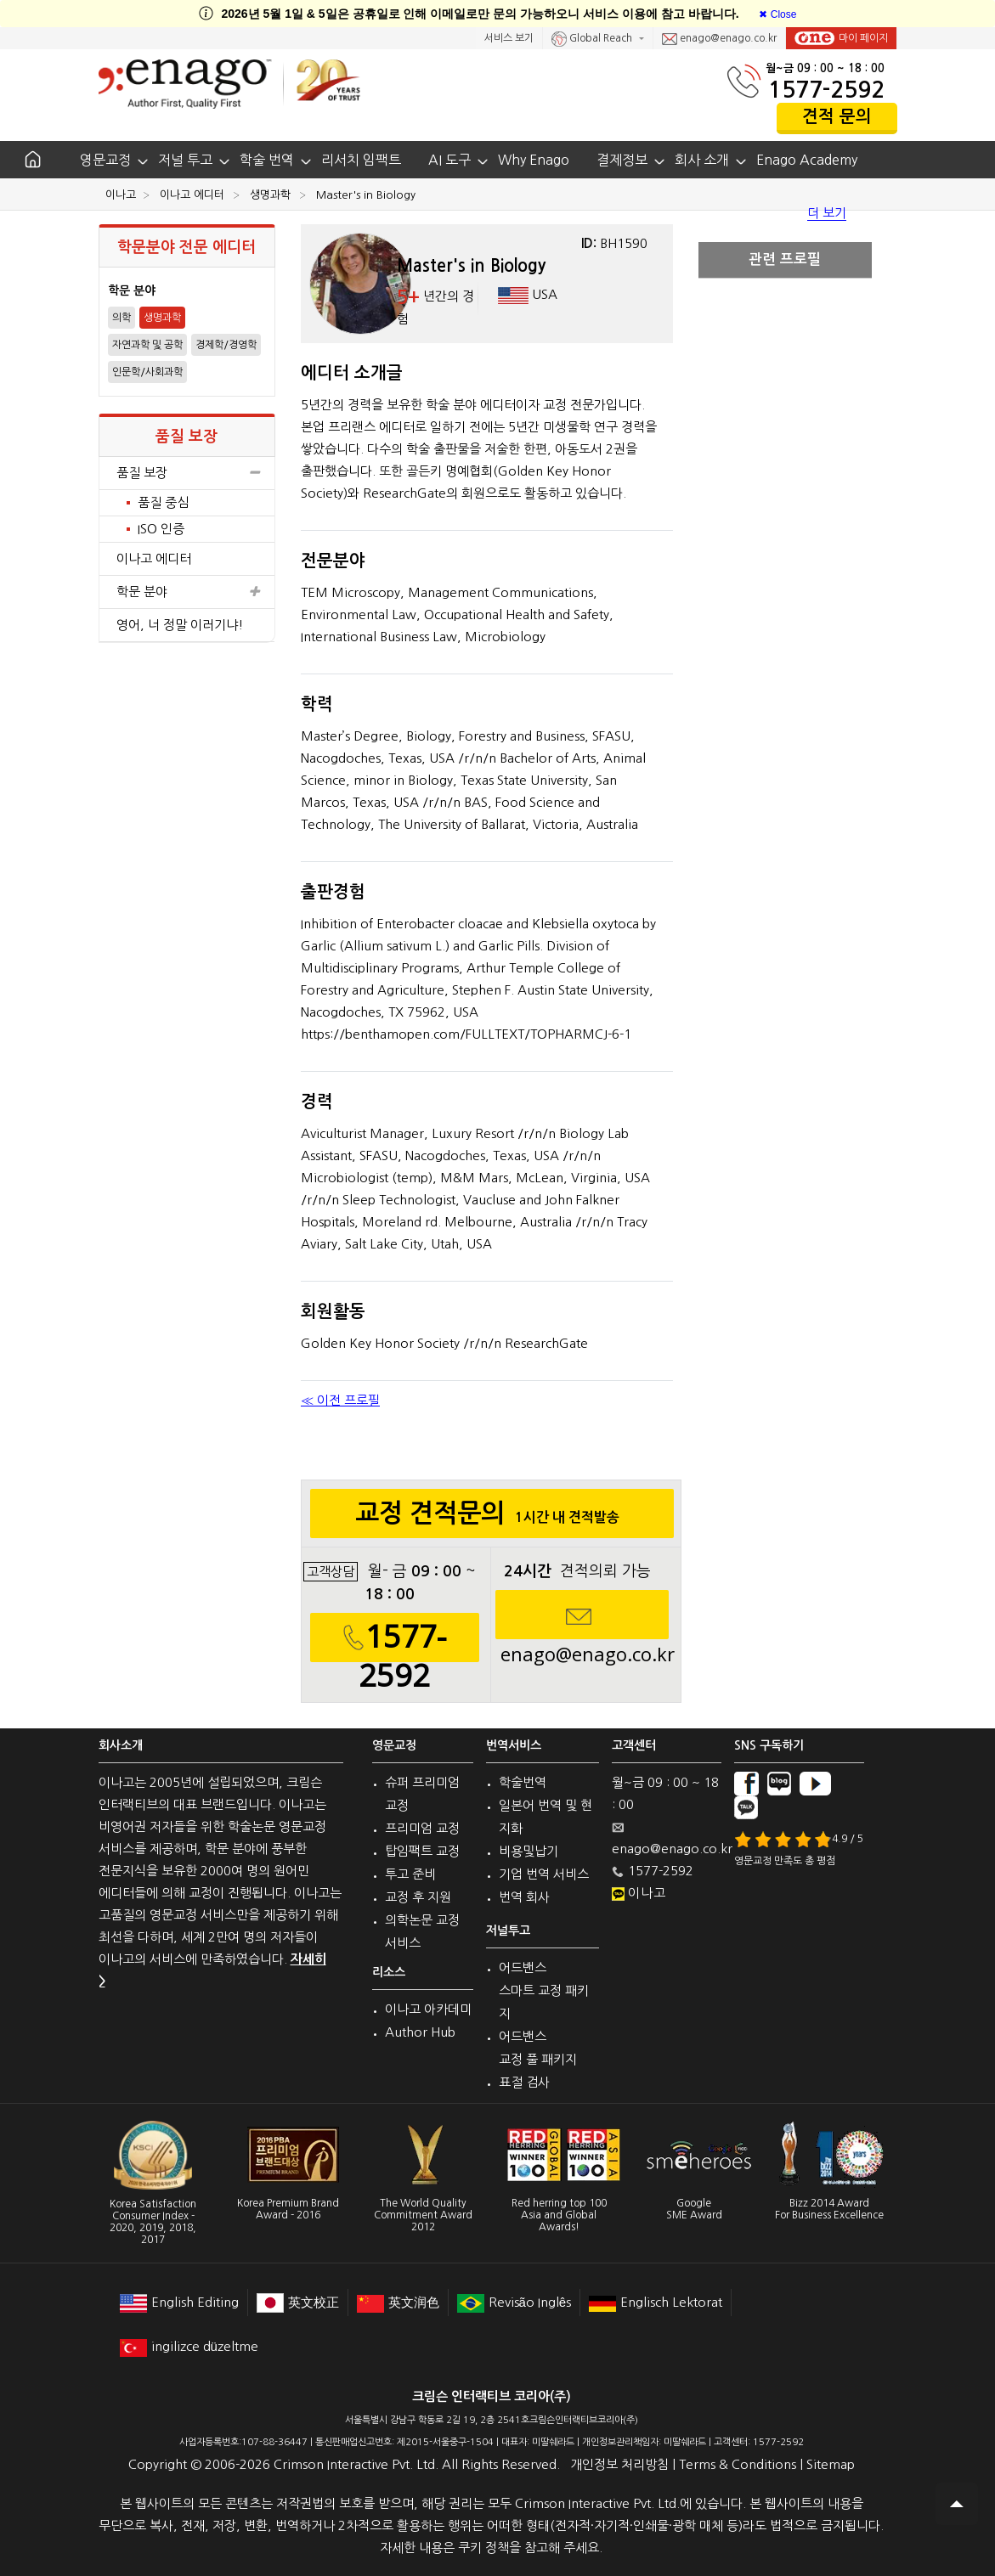 This screenshot has height=2576, width=995. What do you see at coordinates (410, 1874) in the screenshot?
I see `투고 준비` at bounding box center [410, 1874].